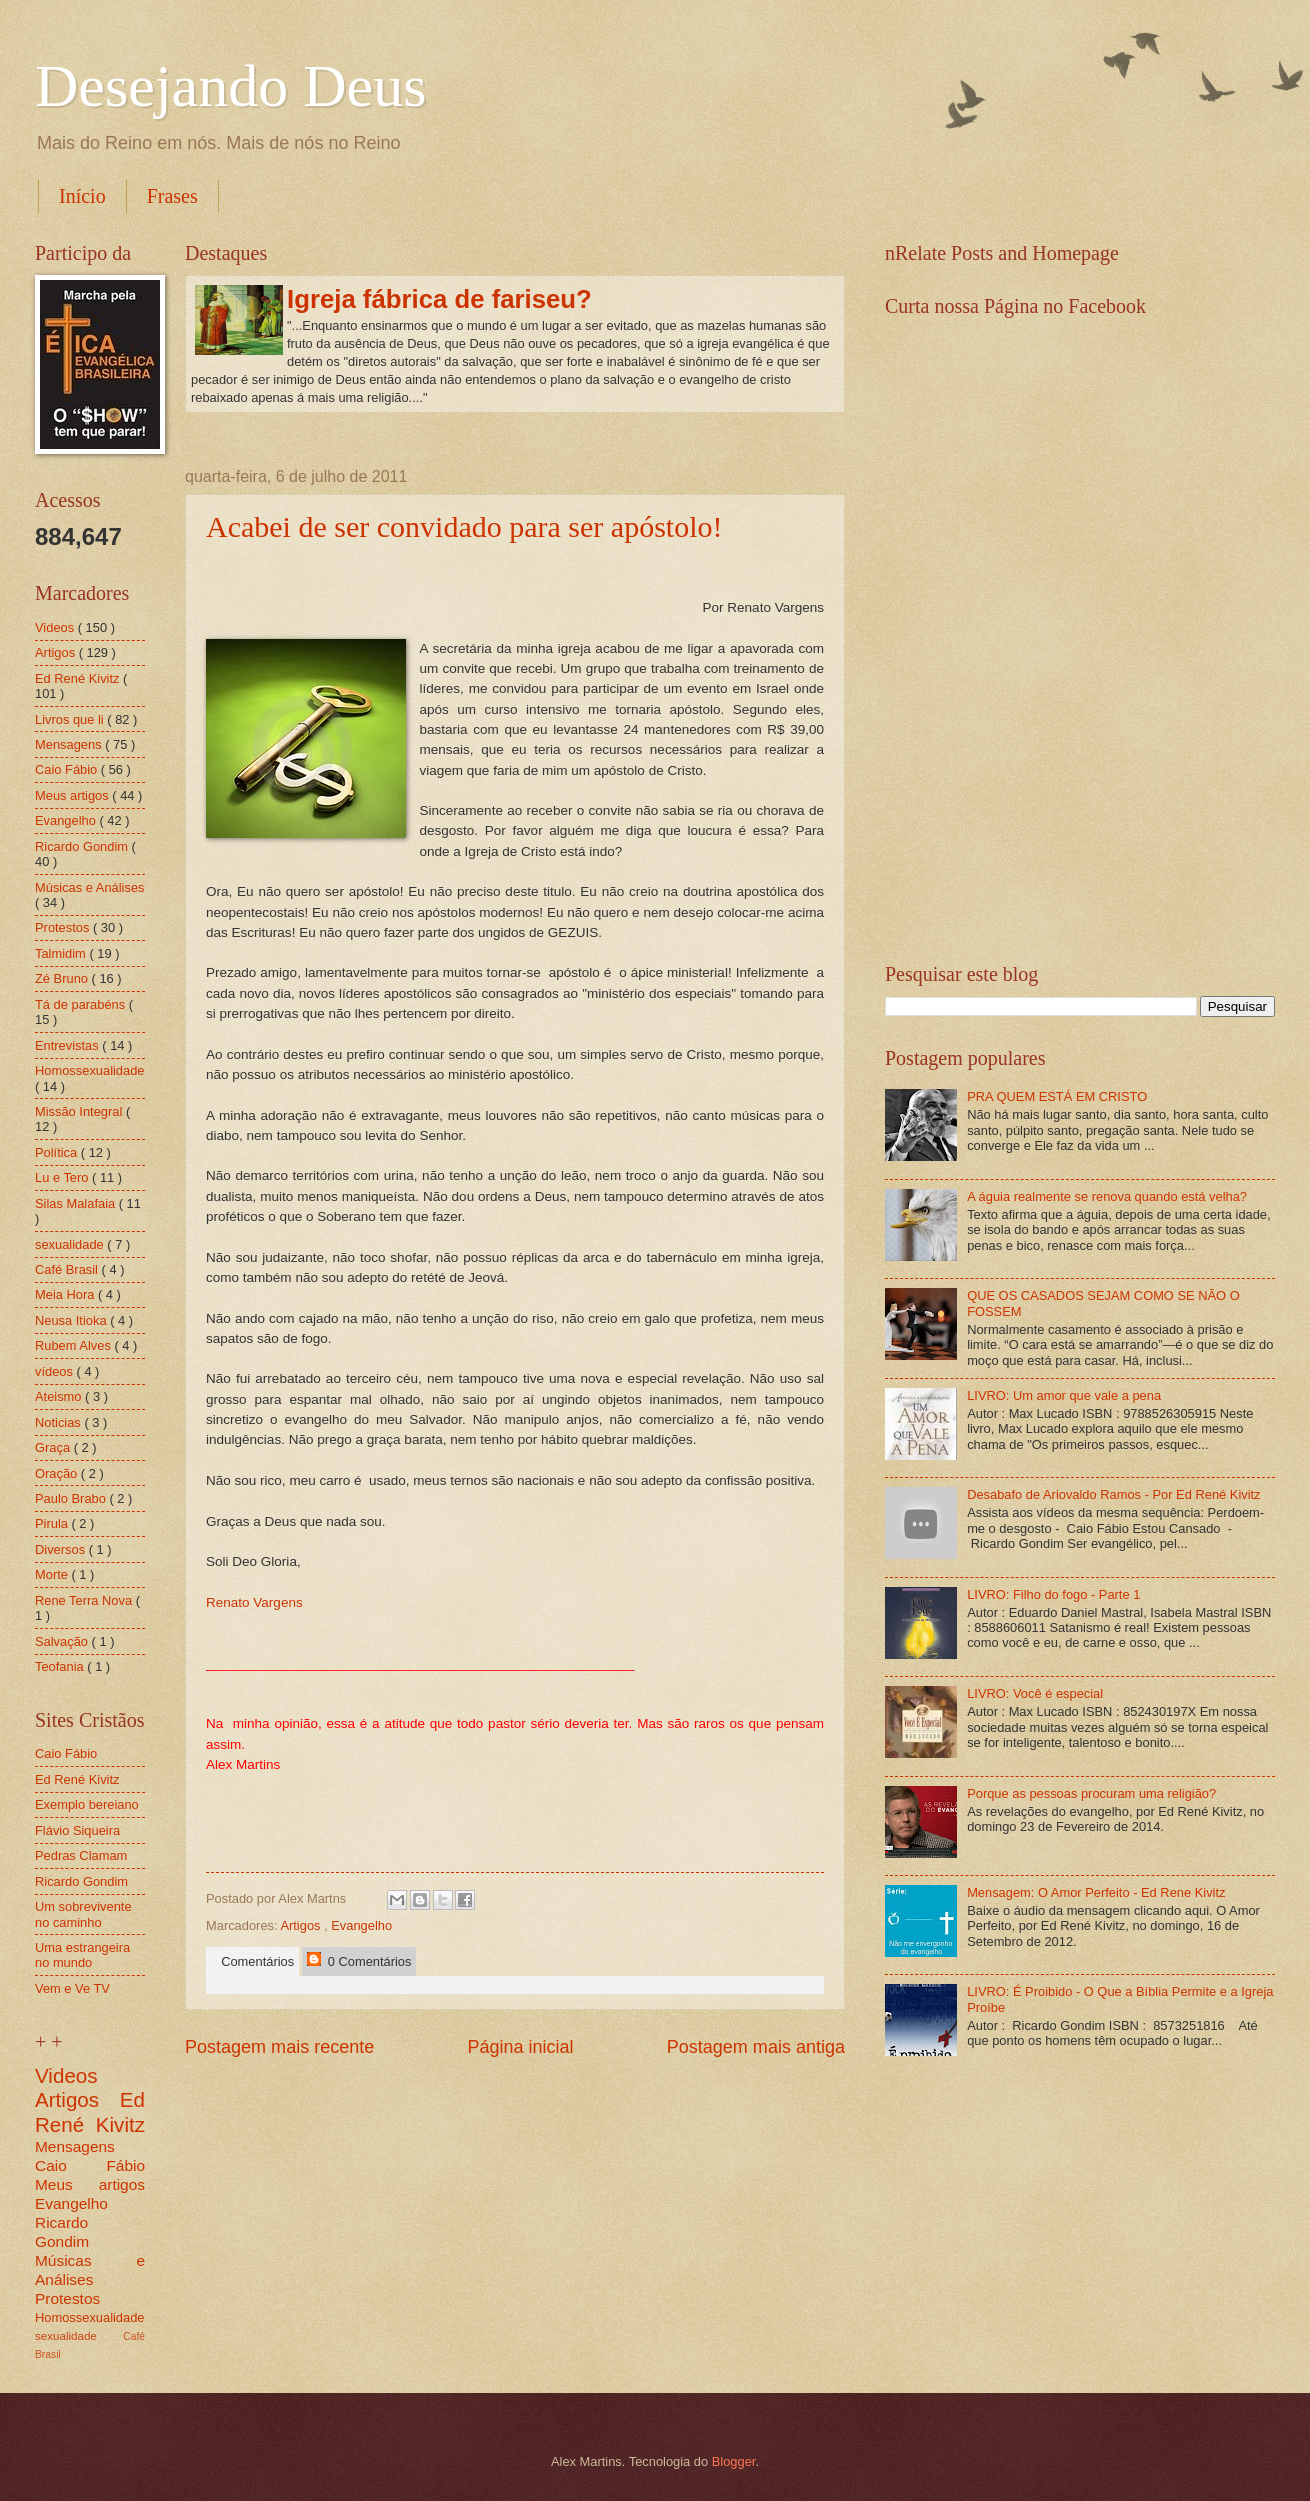  I want to click on Lu e Tero, so click(63, 1177).